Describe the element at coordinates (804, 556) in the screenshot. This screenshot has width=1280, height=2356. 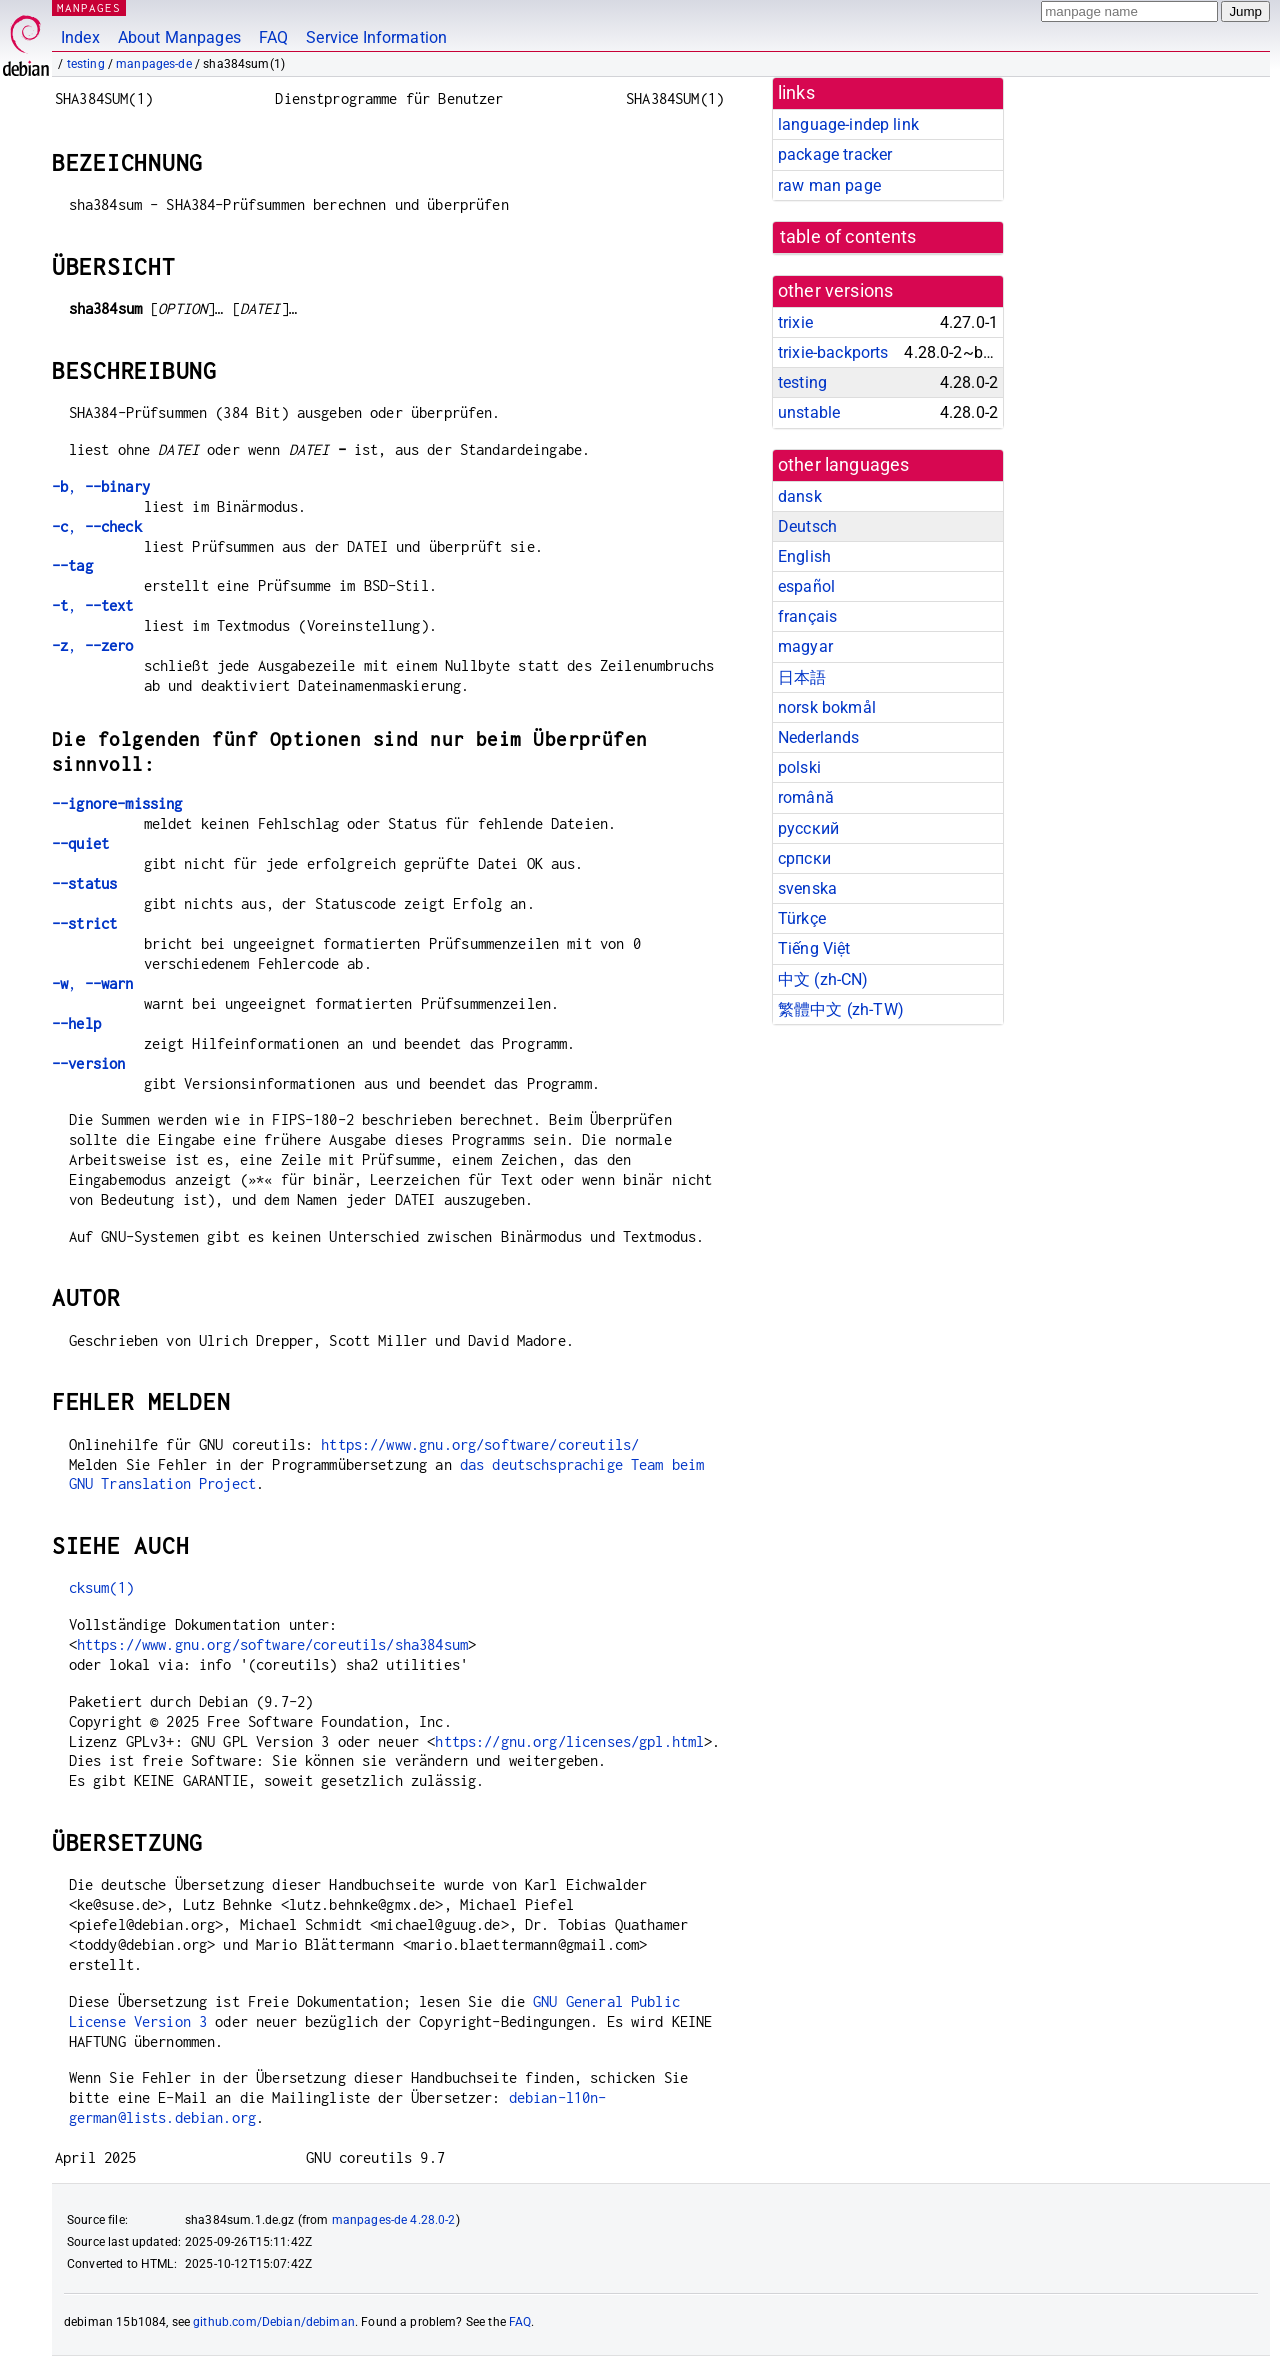
I see `English` at that location.